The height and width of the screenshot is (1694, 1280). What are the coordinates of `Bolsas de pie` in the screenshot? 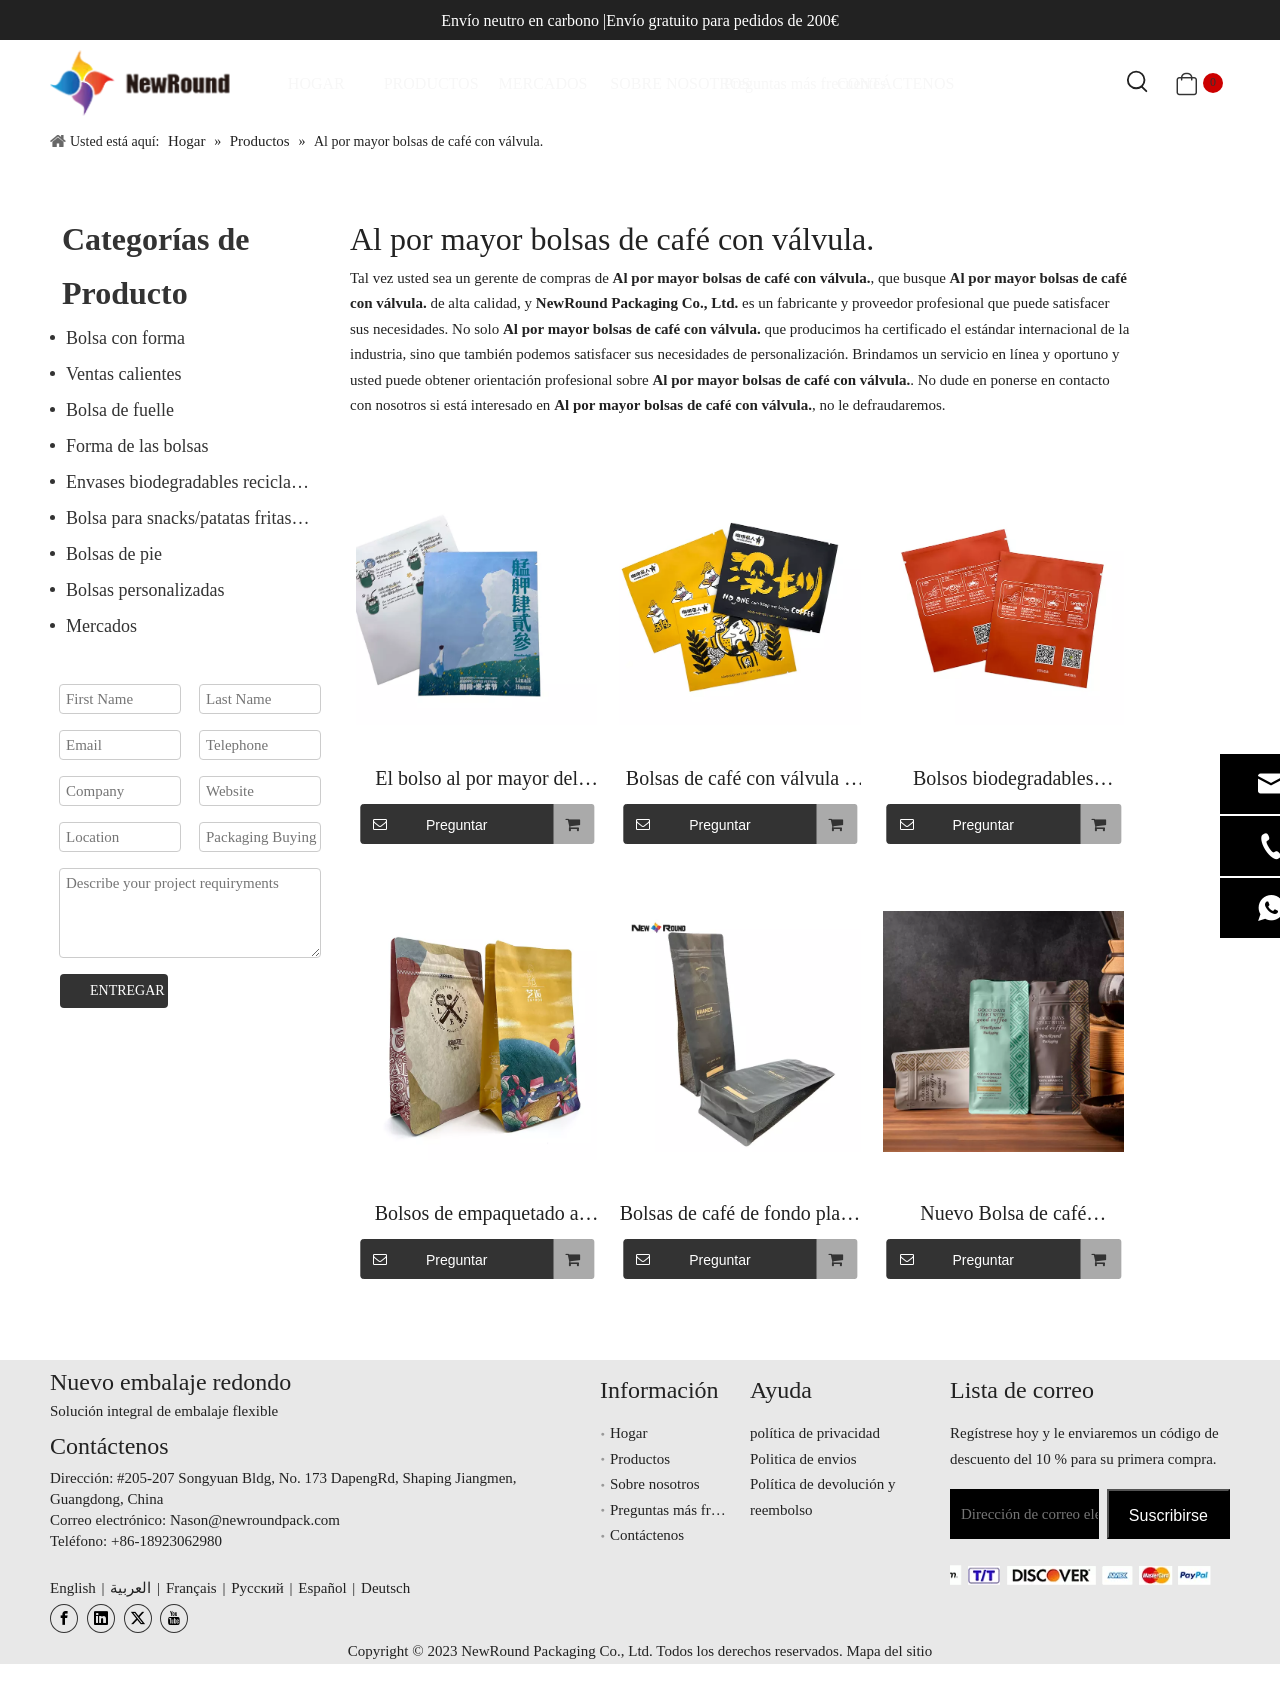 It's located at (114, 554).